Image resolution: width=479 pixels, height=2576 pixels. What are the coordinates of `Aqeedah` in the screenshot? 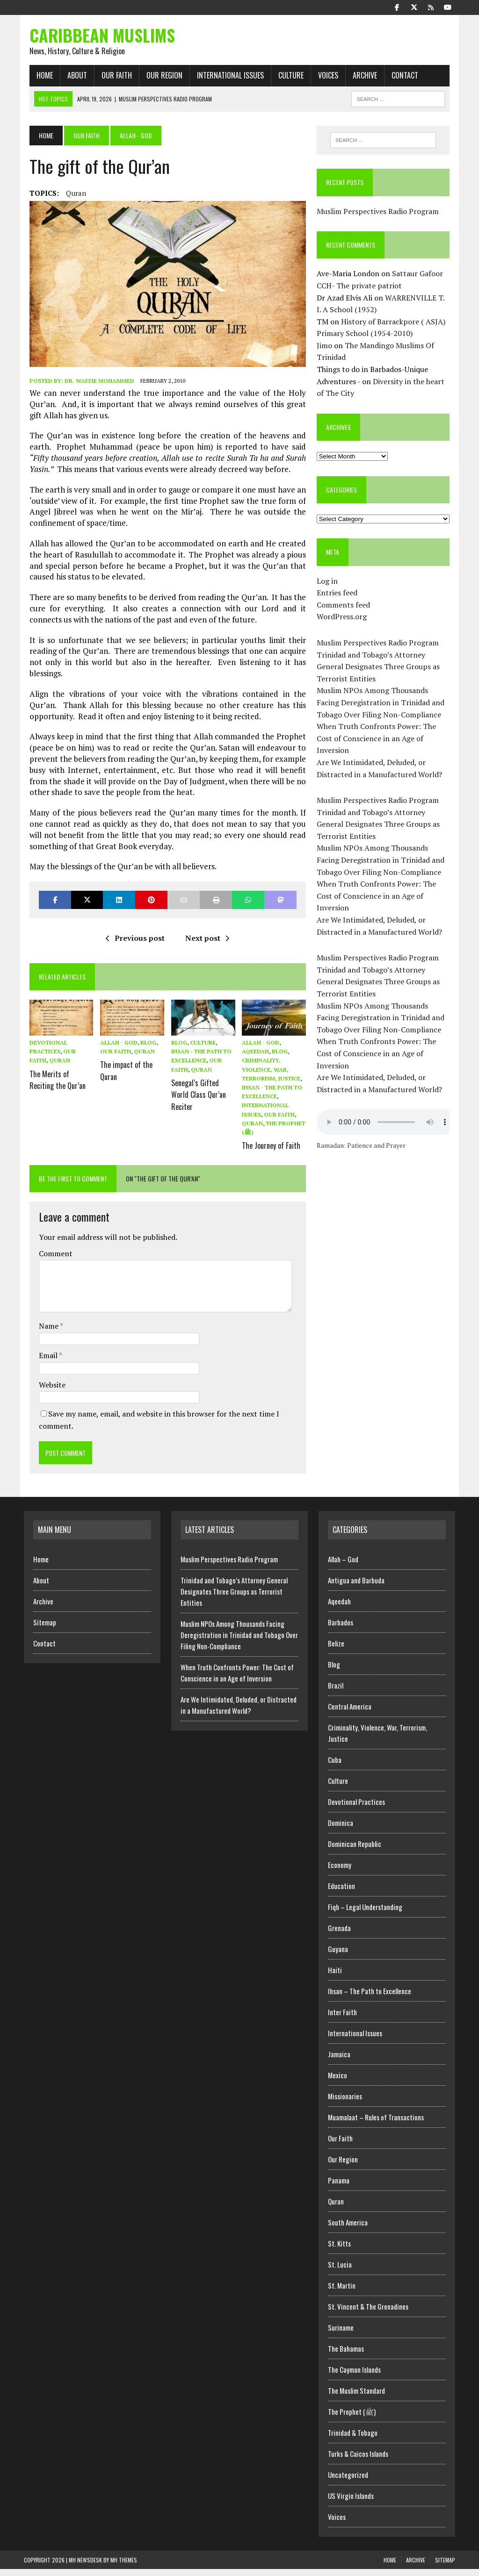 It's located at (255, 1060).